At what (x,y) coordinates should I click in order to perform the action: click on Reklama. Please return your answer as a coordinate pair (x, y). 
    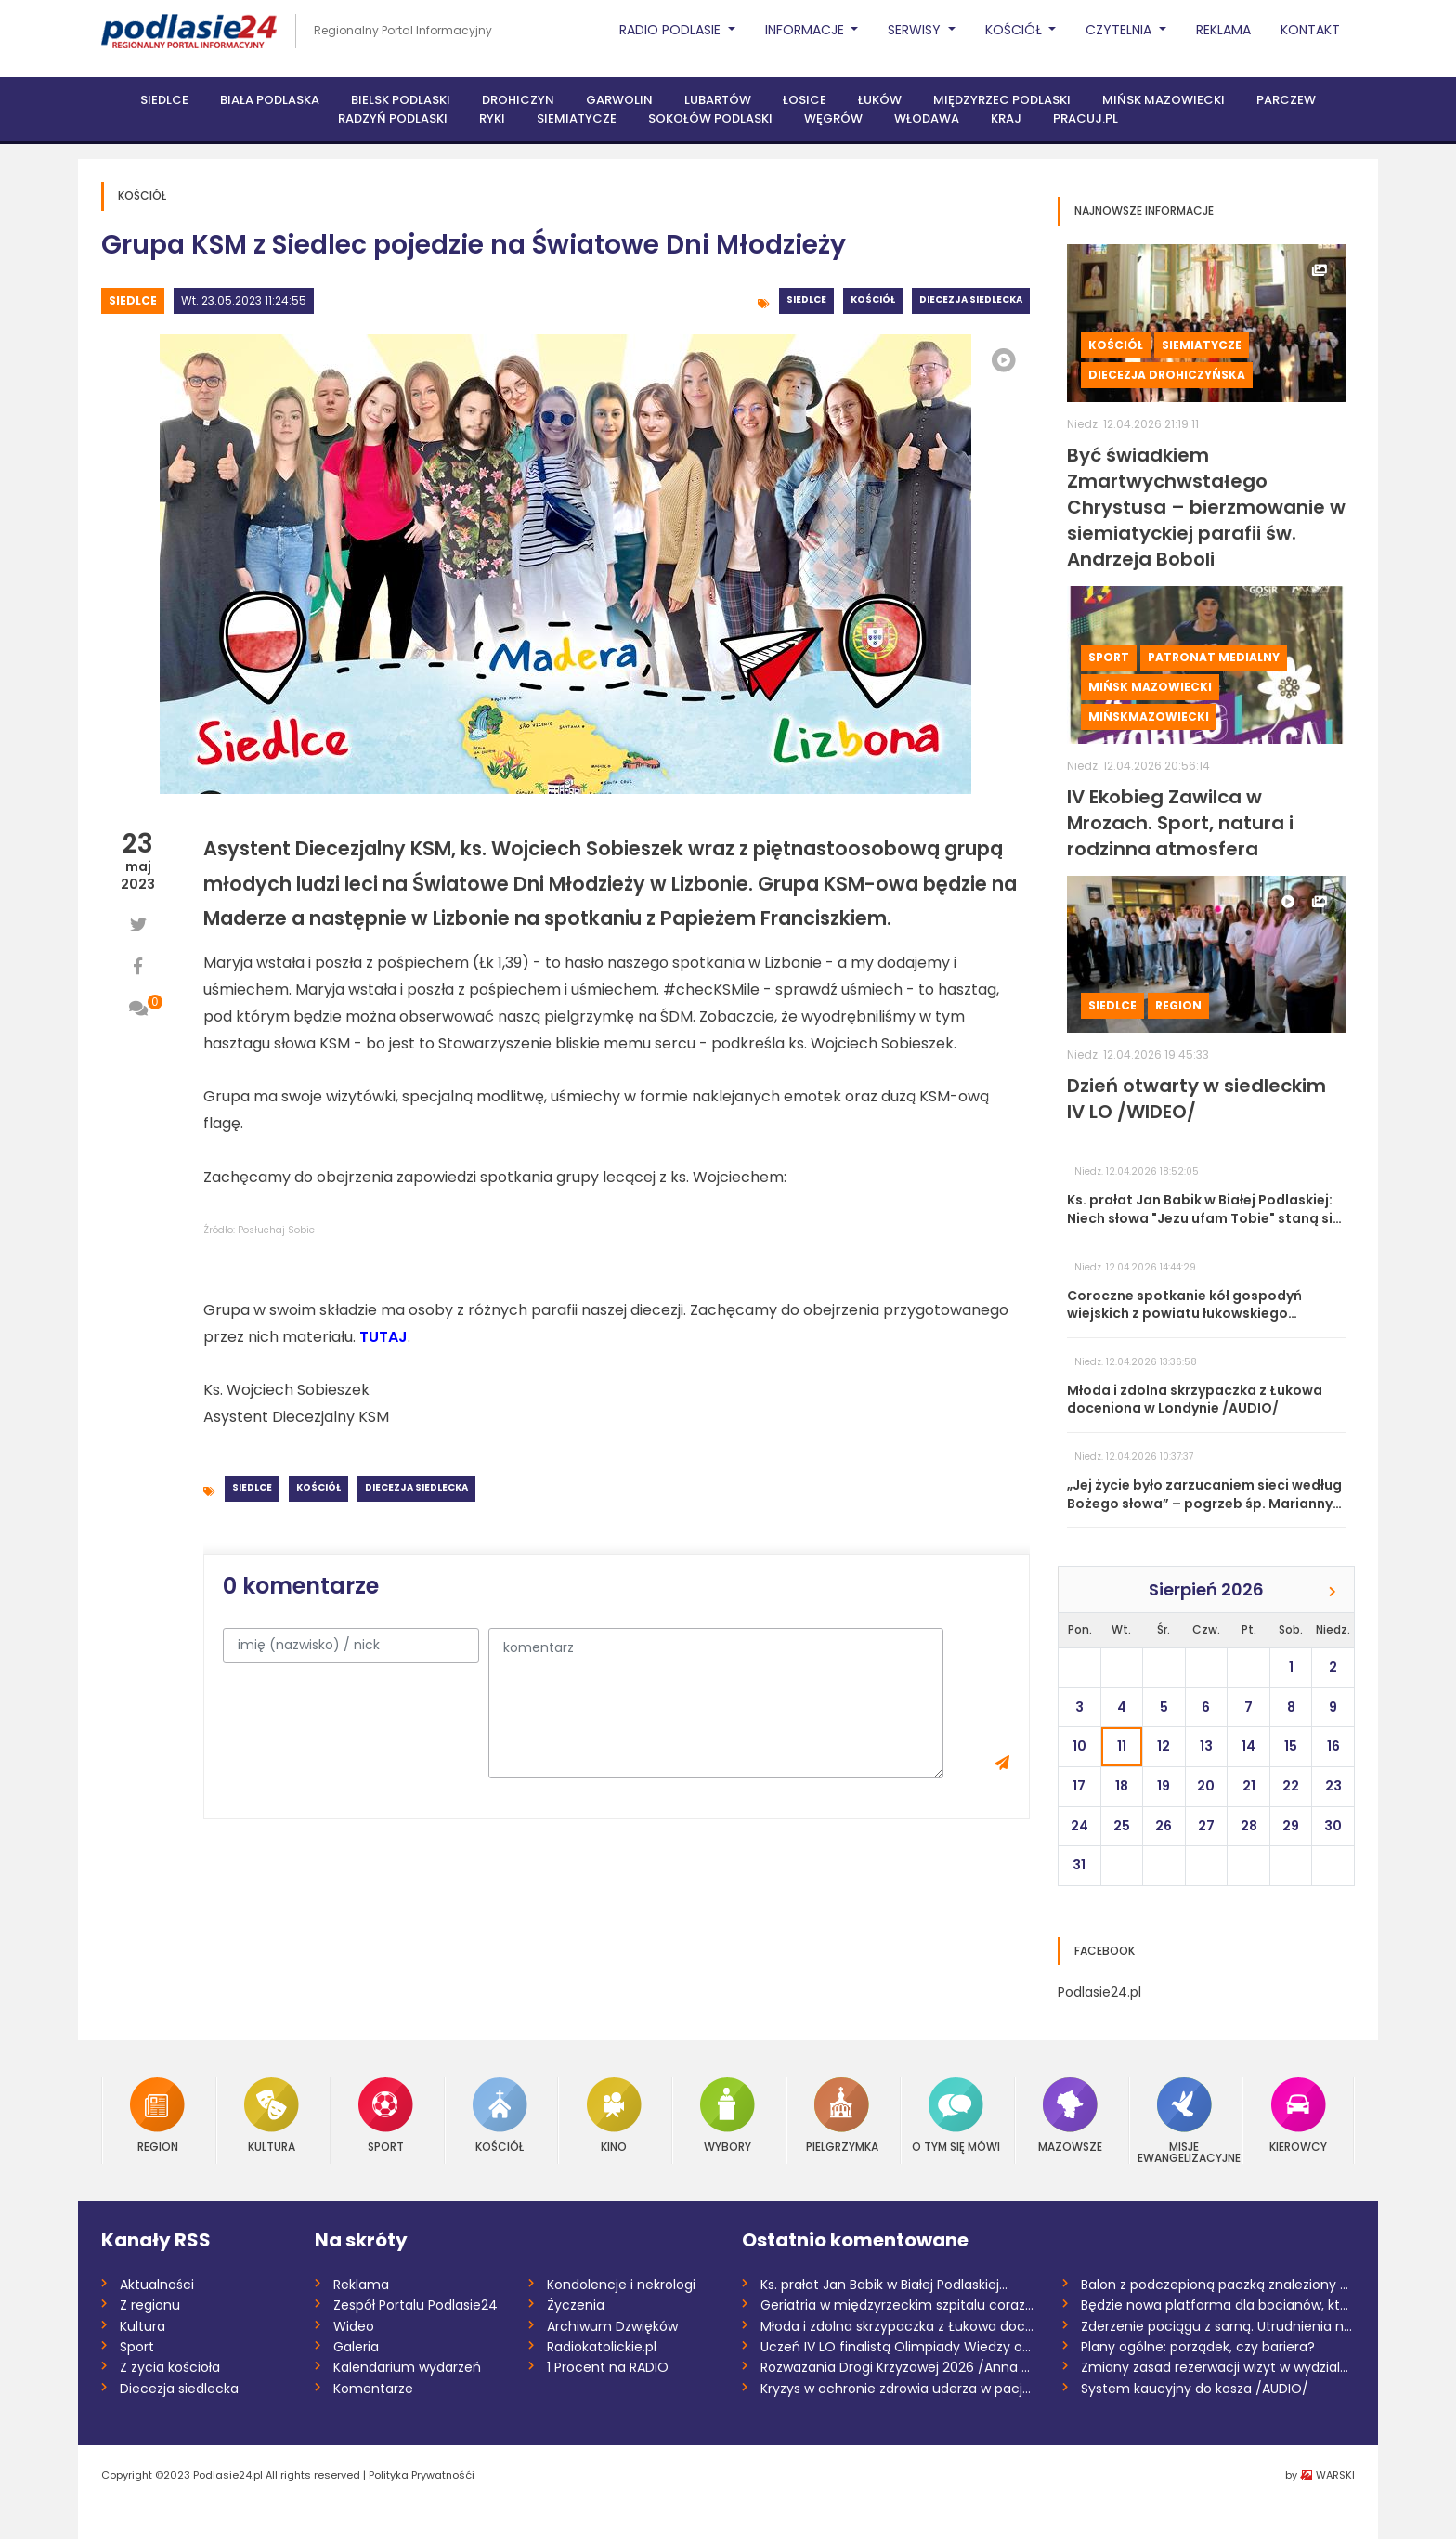
    Looking at the image, I should click on (1223, 29).